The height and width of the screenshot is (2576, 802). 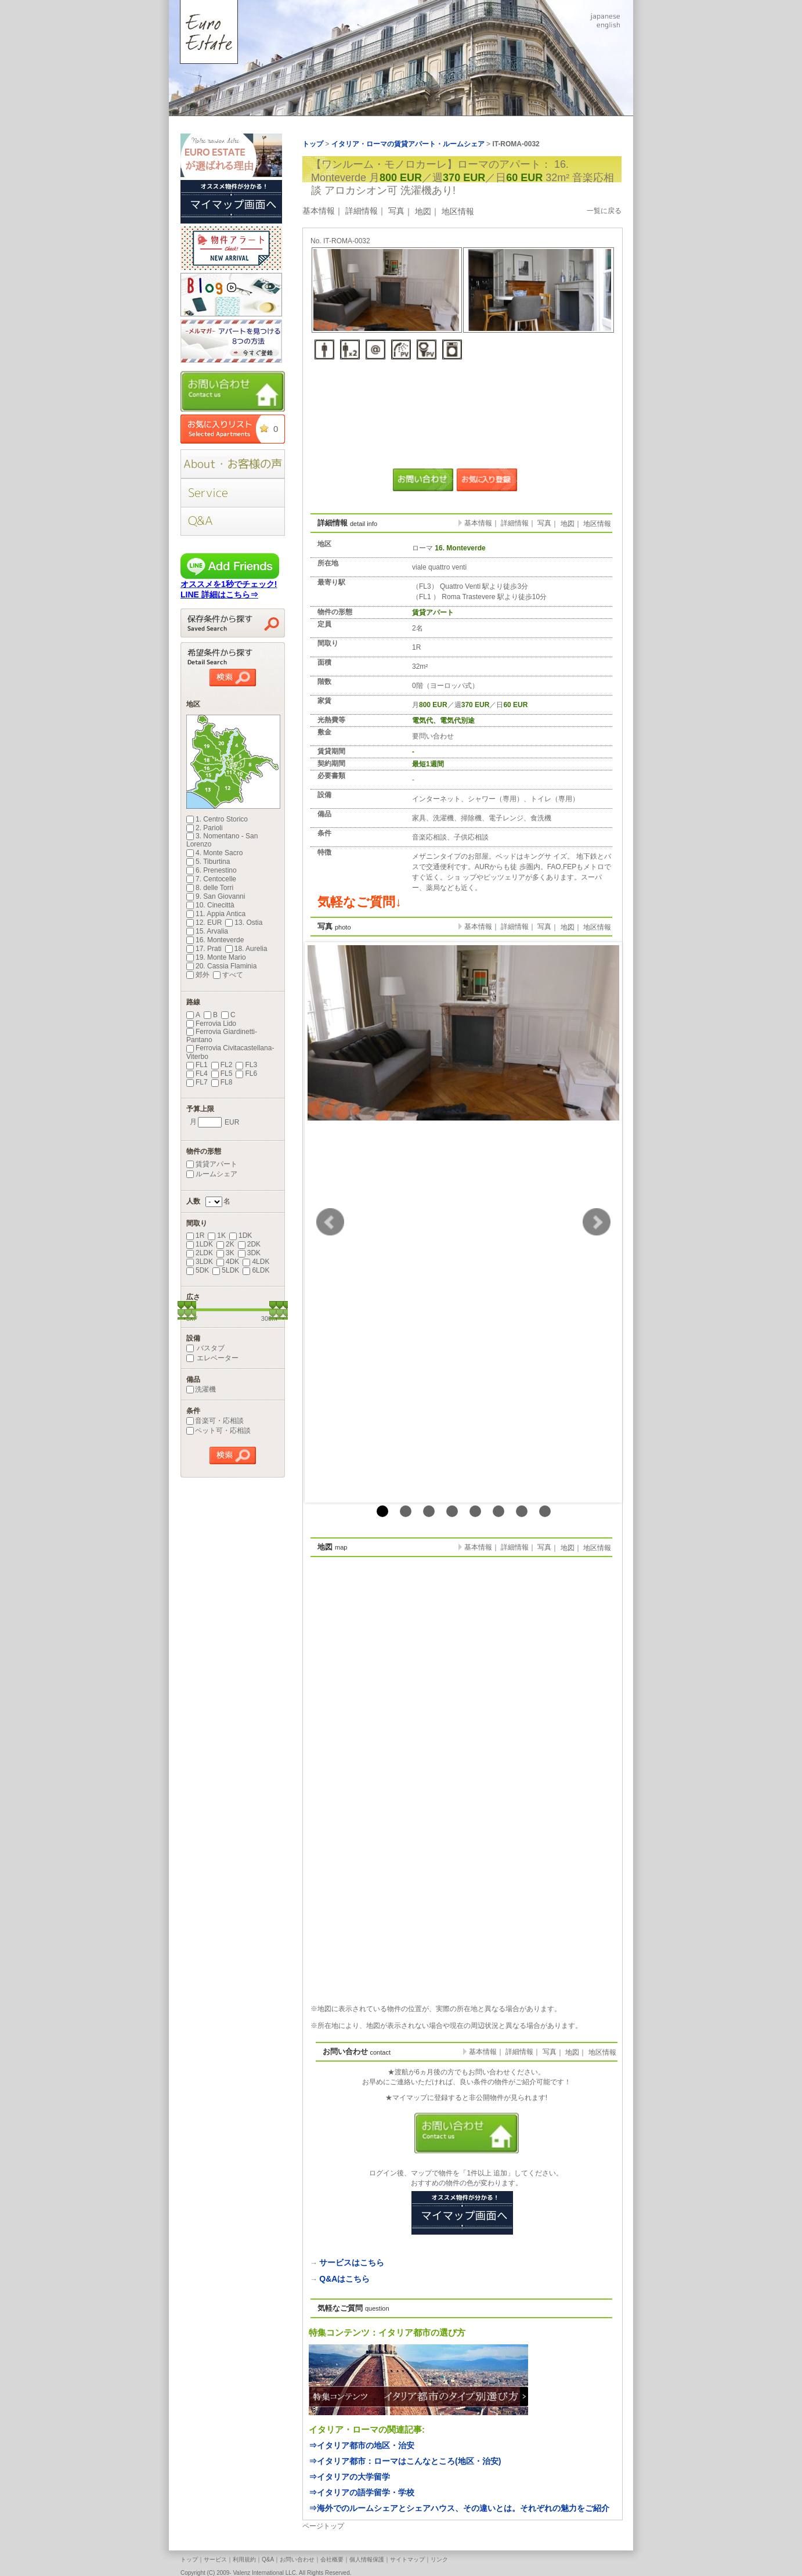 What do you see at coordinates (222, 840) in the screenshot?
I see `3. Nomentano - San Lorenzo` at bounding box center [222, 840].